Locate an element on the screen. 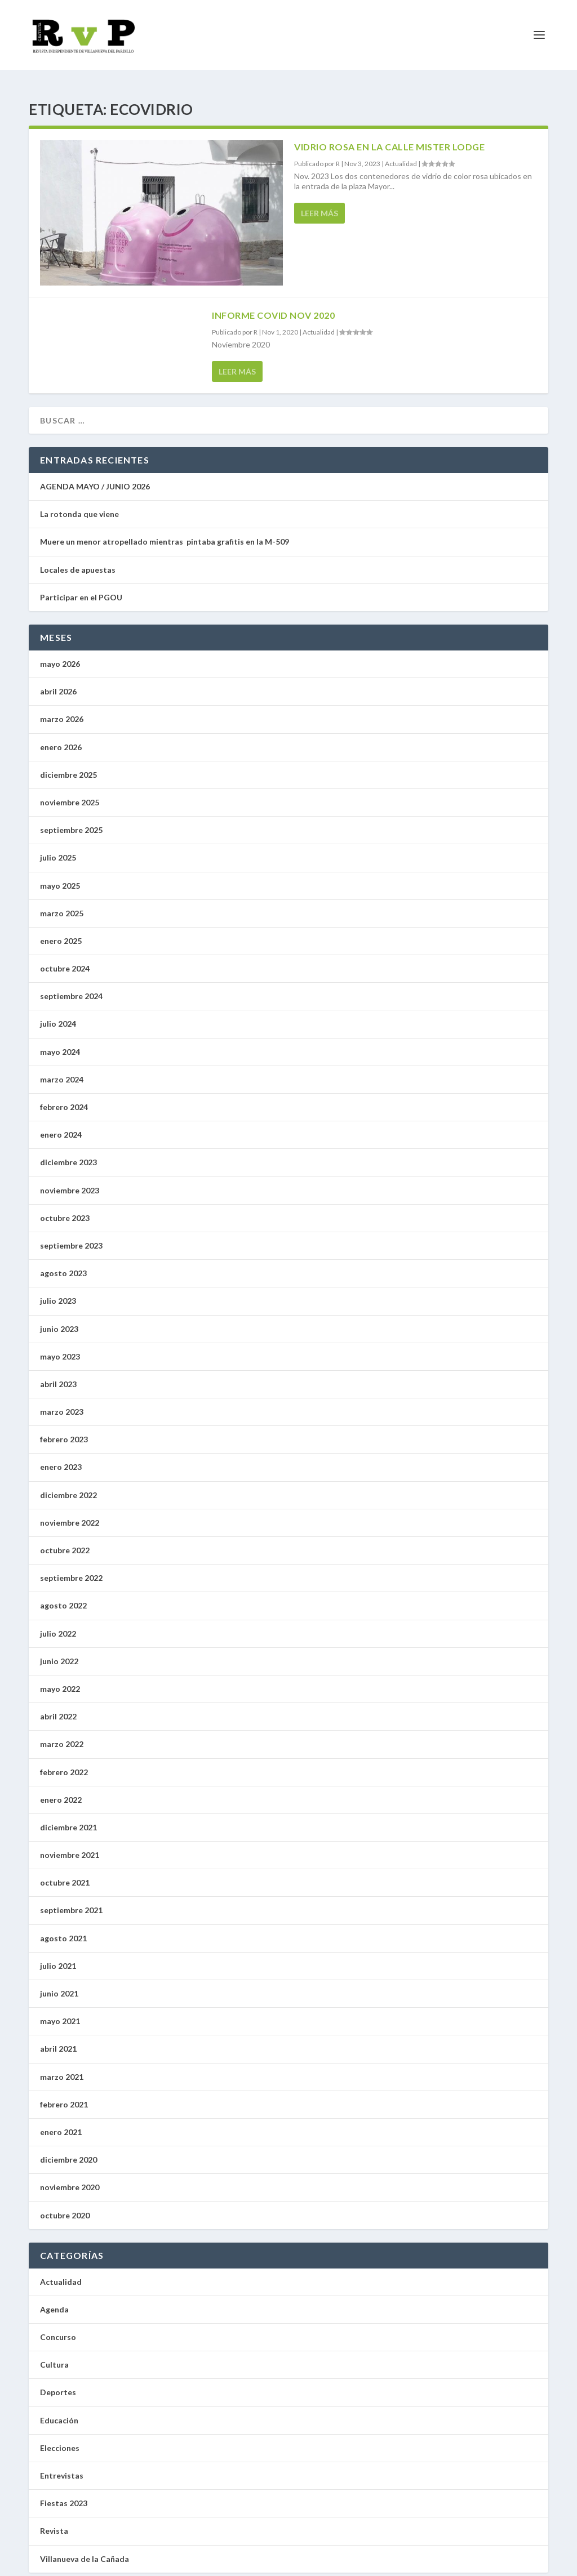  marzo 2023 is located at coordinates (61, 1401).